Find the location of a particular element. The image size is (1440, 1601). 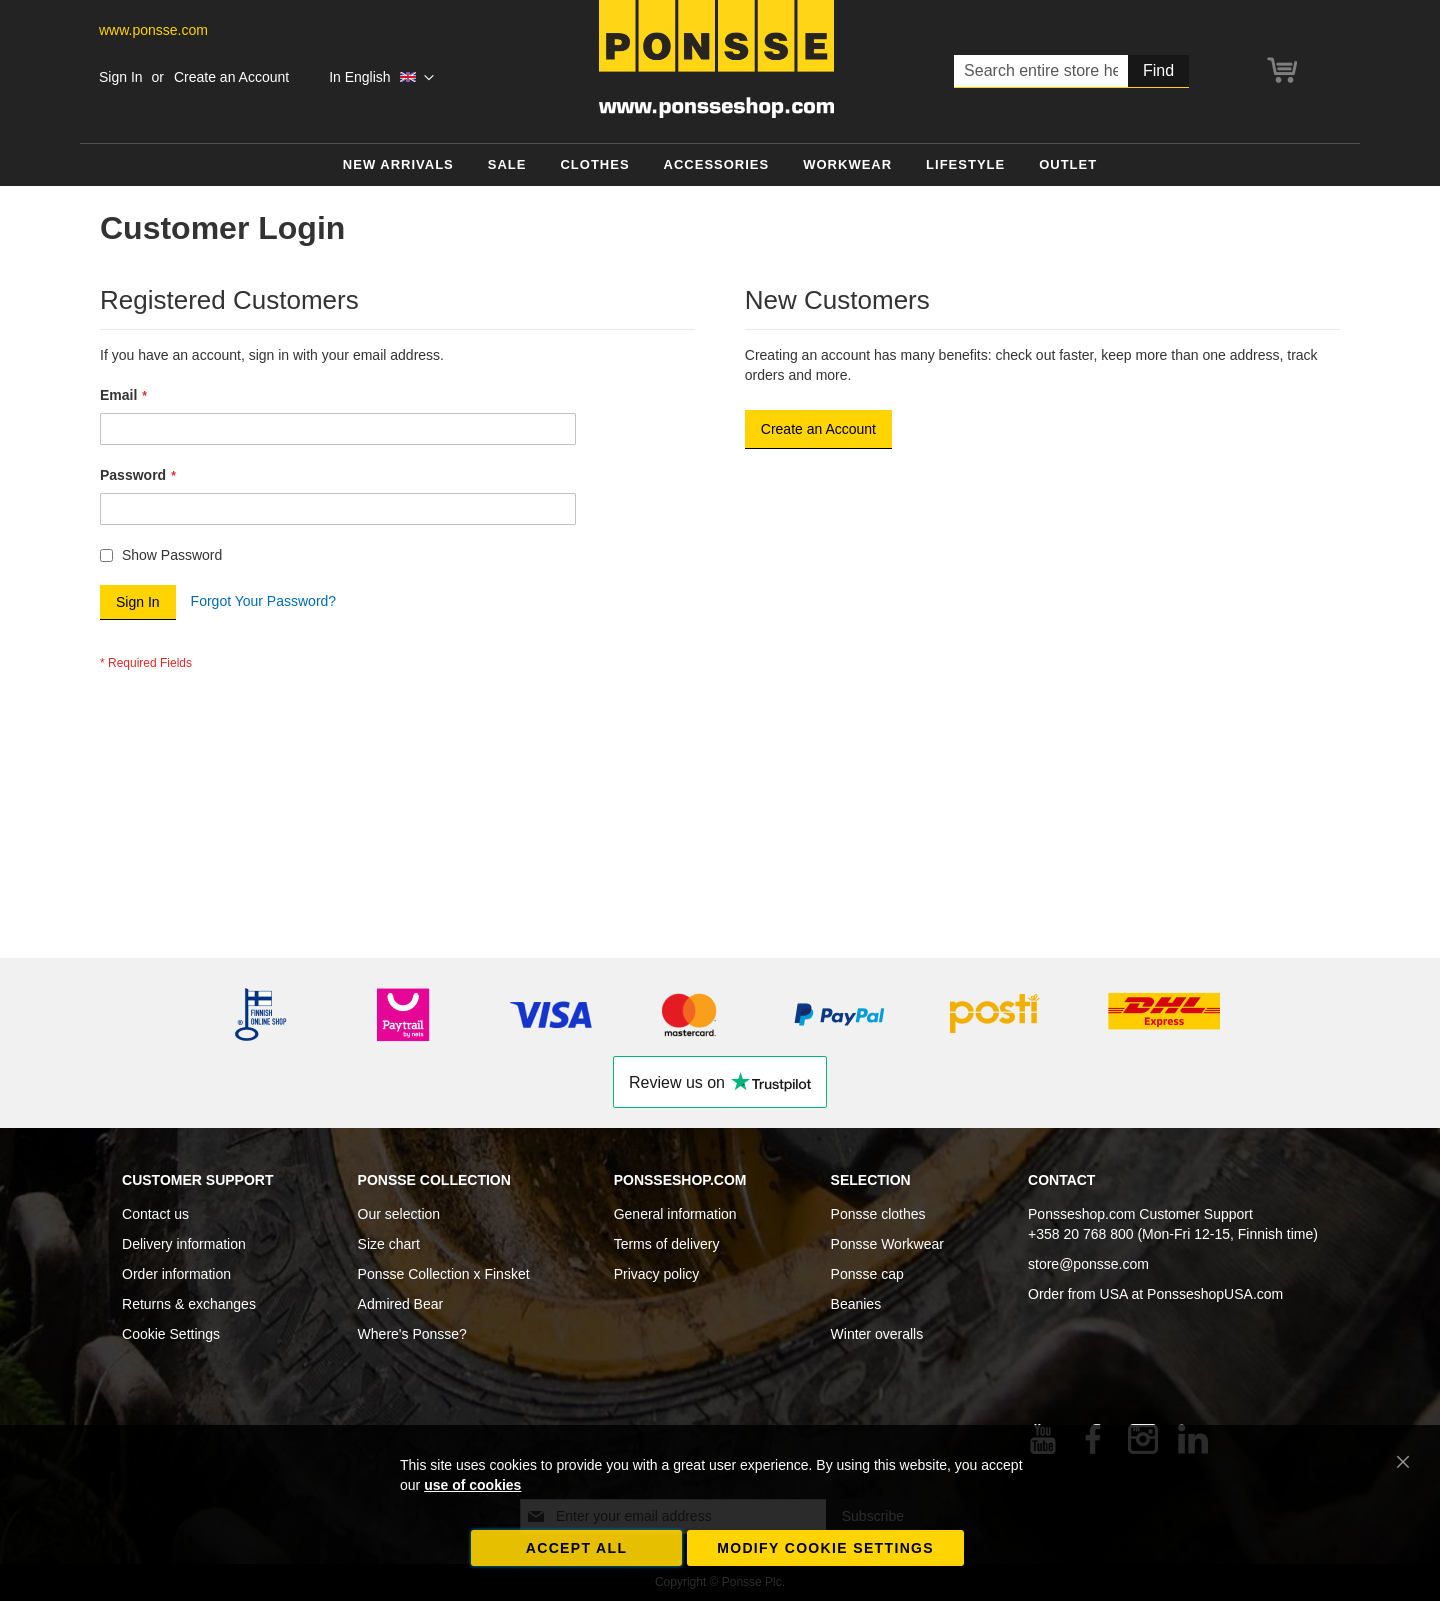

Ponsse cap is located at coordinates (867, 1274).